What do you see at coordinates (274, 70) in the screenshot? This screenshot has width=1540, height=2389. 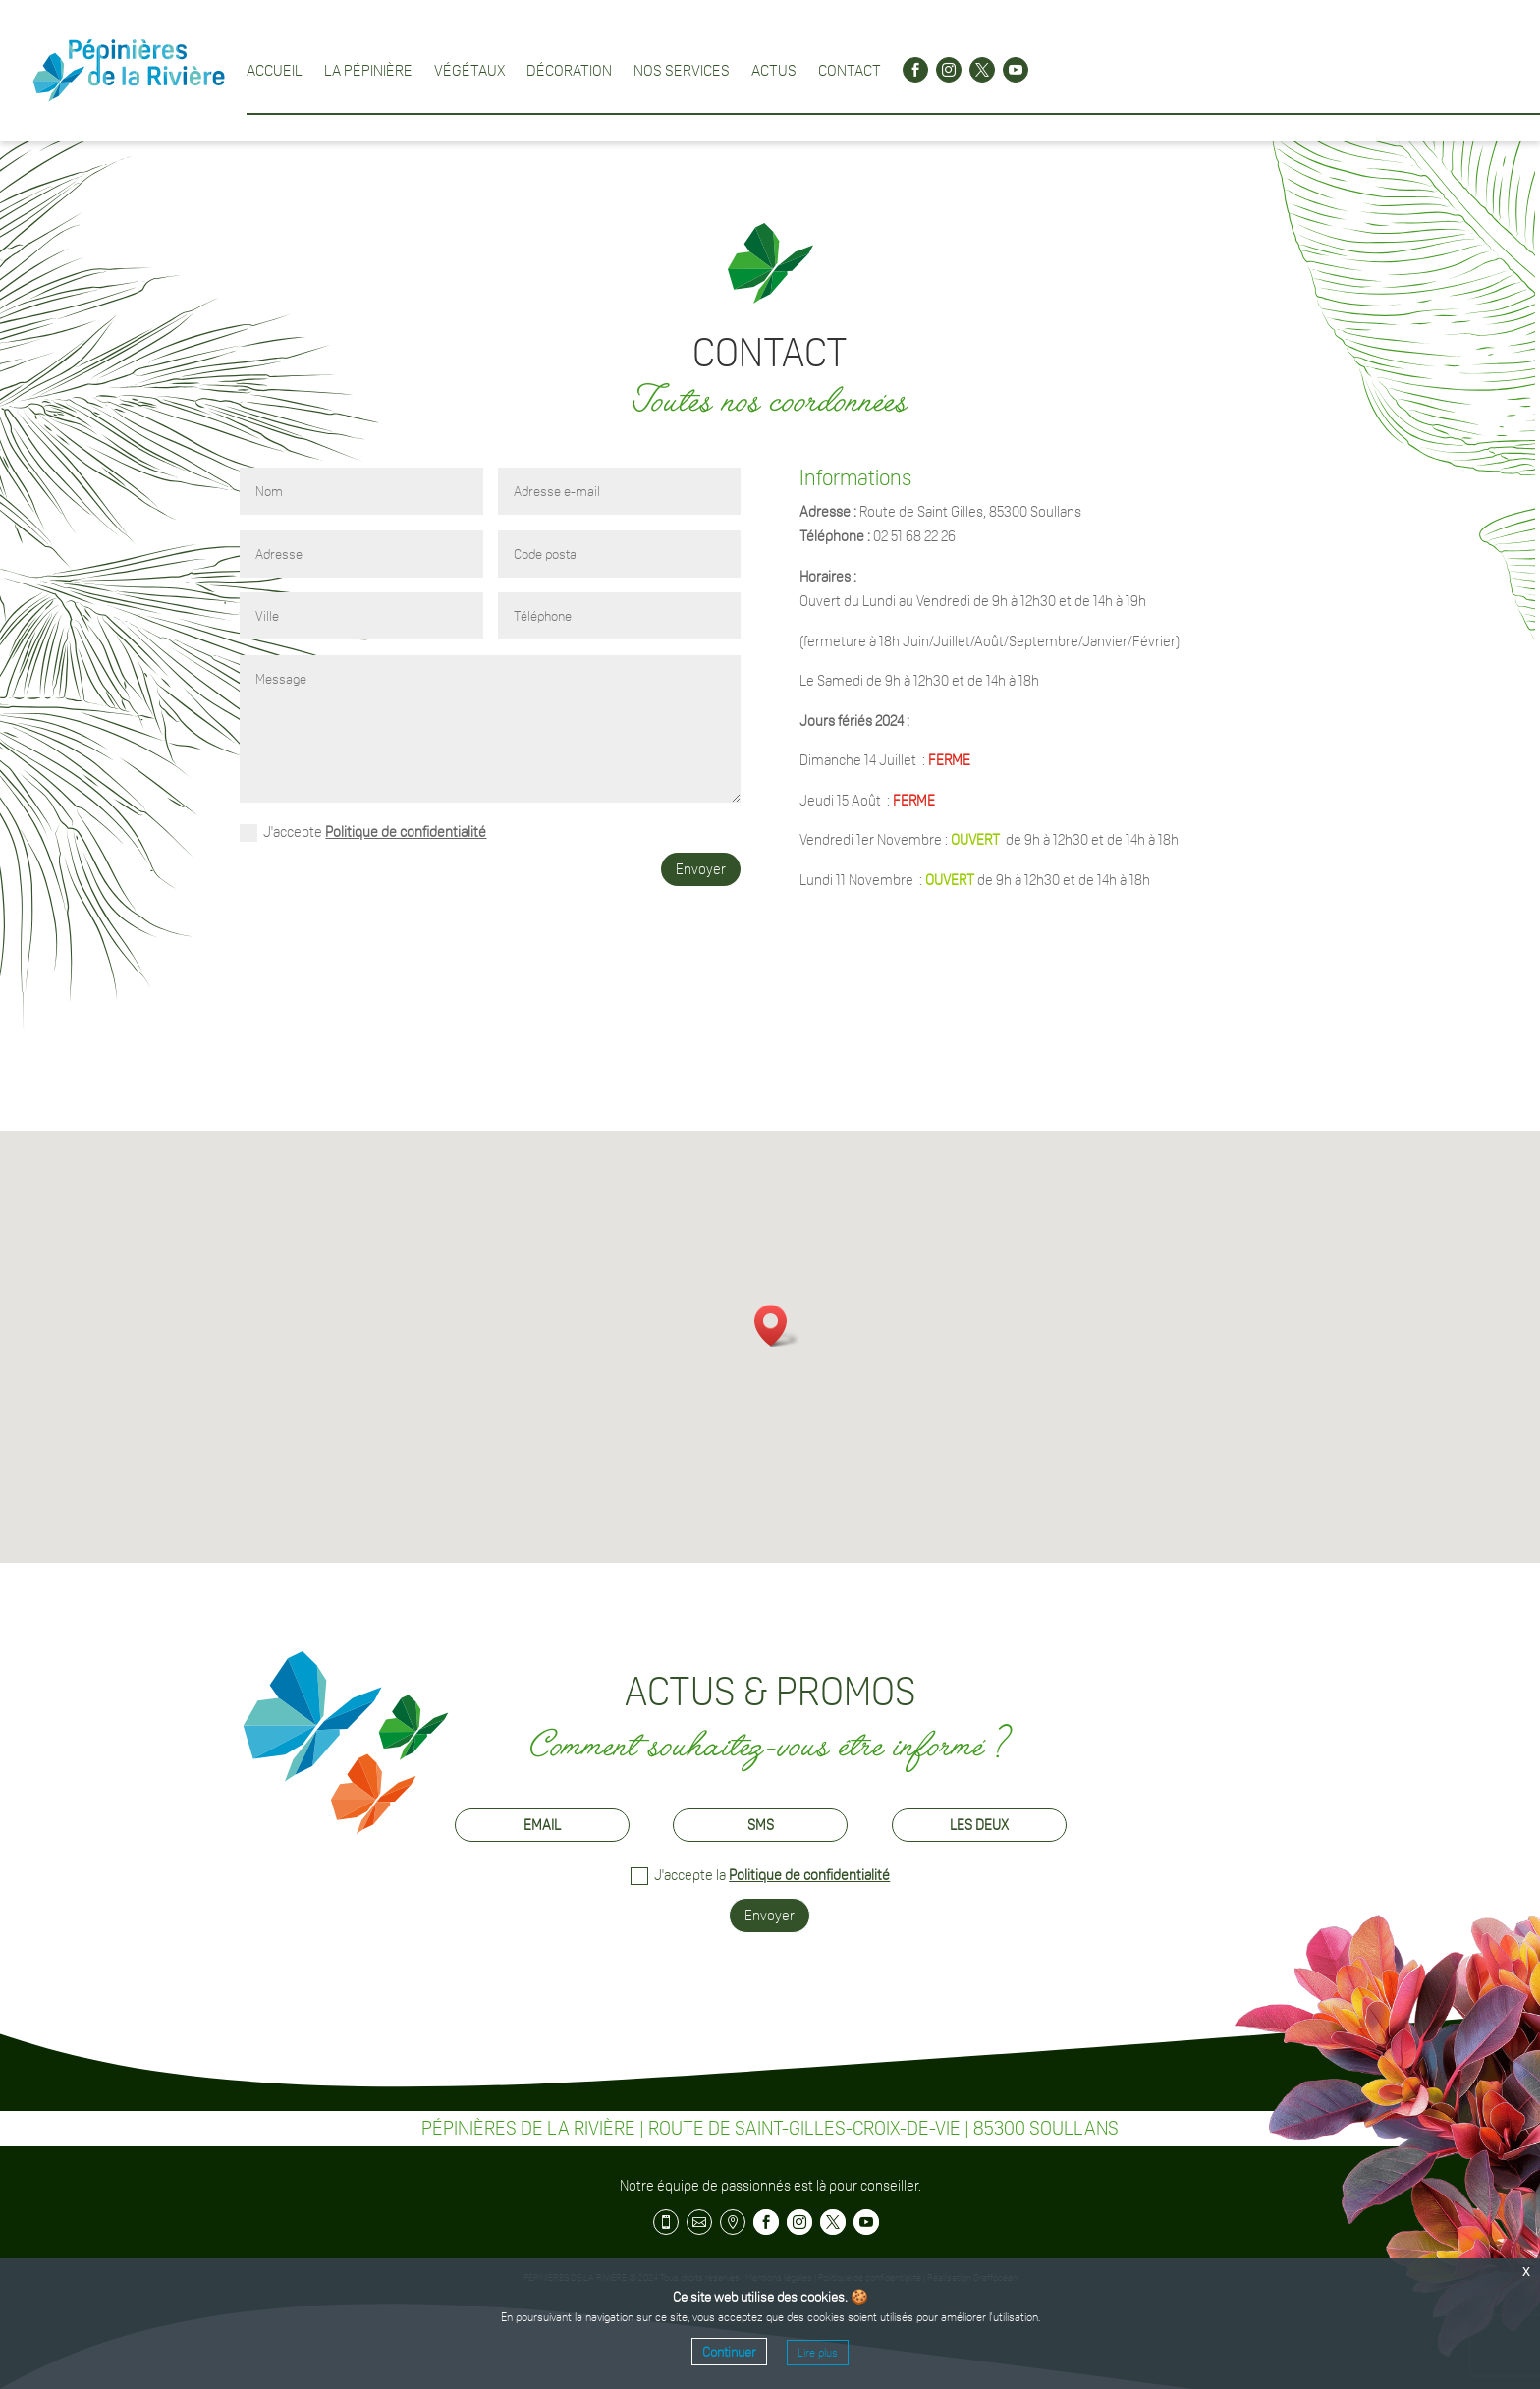 I see `Accueil` at bounding box center [274, 70].